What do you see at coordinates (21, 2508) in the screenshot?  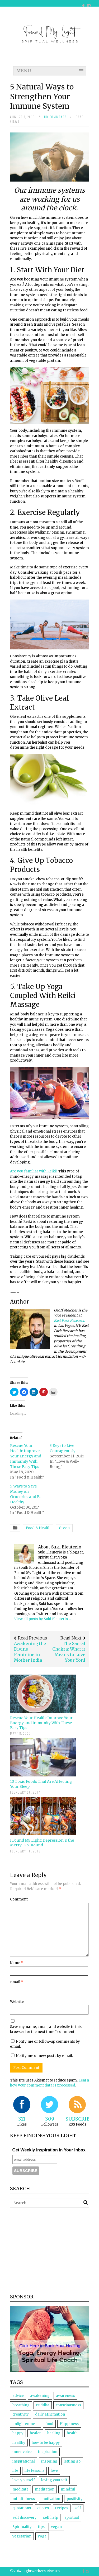 I see `quotations [quotations (3 items)]` at bounding box center [21, 2508].